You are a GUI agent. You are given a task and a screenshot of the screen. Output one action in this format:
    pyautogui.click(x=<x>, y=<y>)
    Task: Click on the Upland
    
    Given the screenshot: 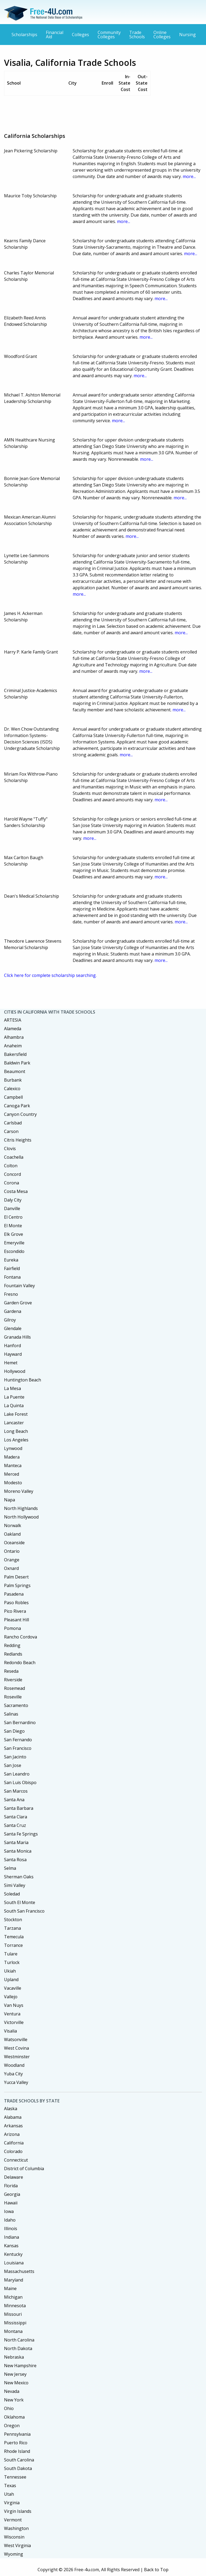 What is the action you would take?
    pyautogui.click(x=11, y=1979)
    